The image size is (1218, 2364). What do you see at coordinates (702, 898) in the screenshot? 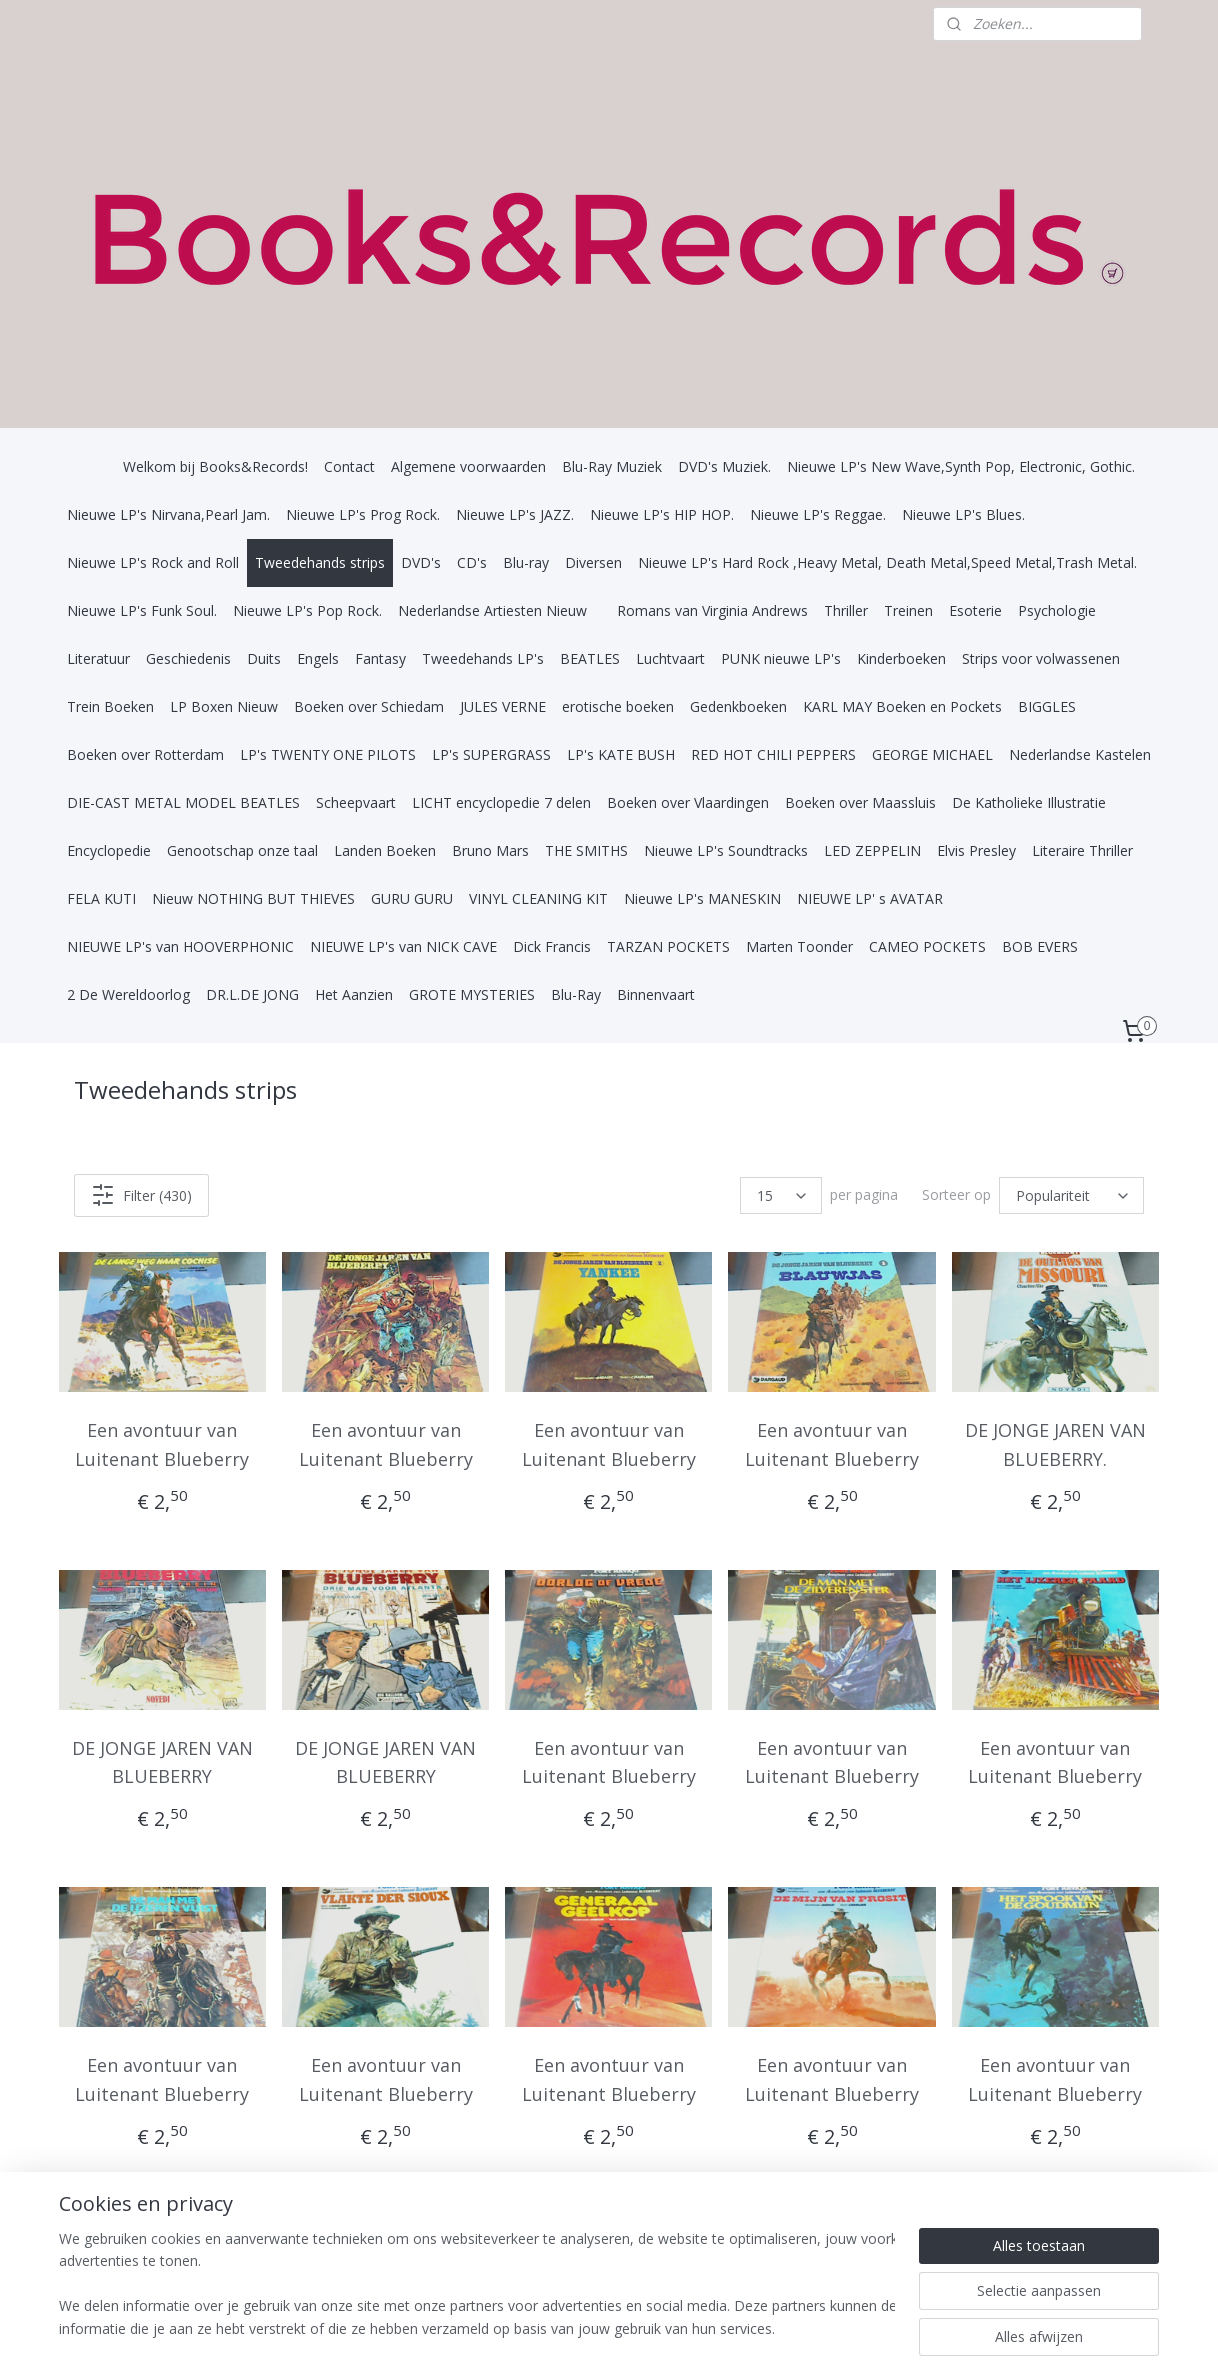
I see `Nieuwe LP's MANESKIN` at bounding box center [702, 898].